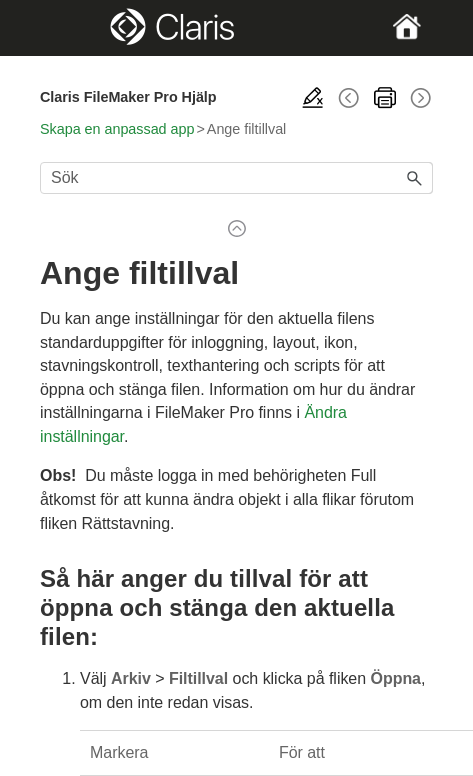 The height and width of the screenshot is (776, 473). What do you see at coordinates (415, 178) in the screenshot?
I see `[button]` at bounding box center [415, 178].